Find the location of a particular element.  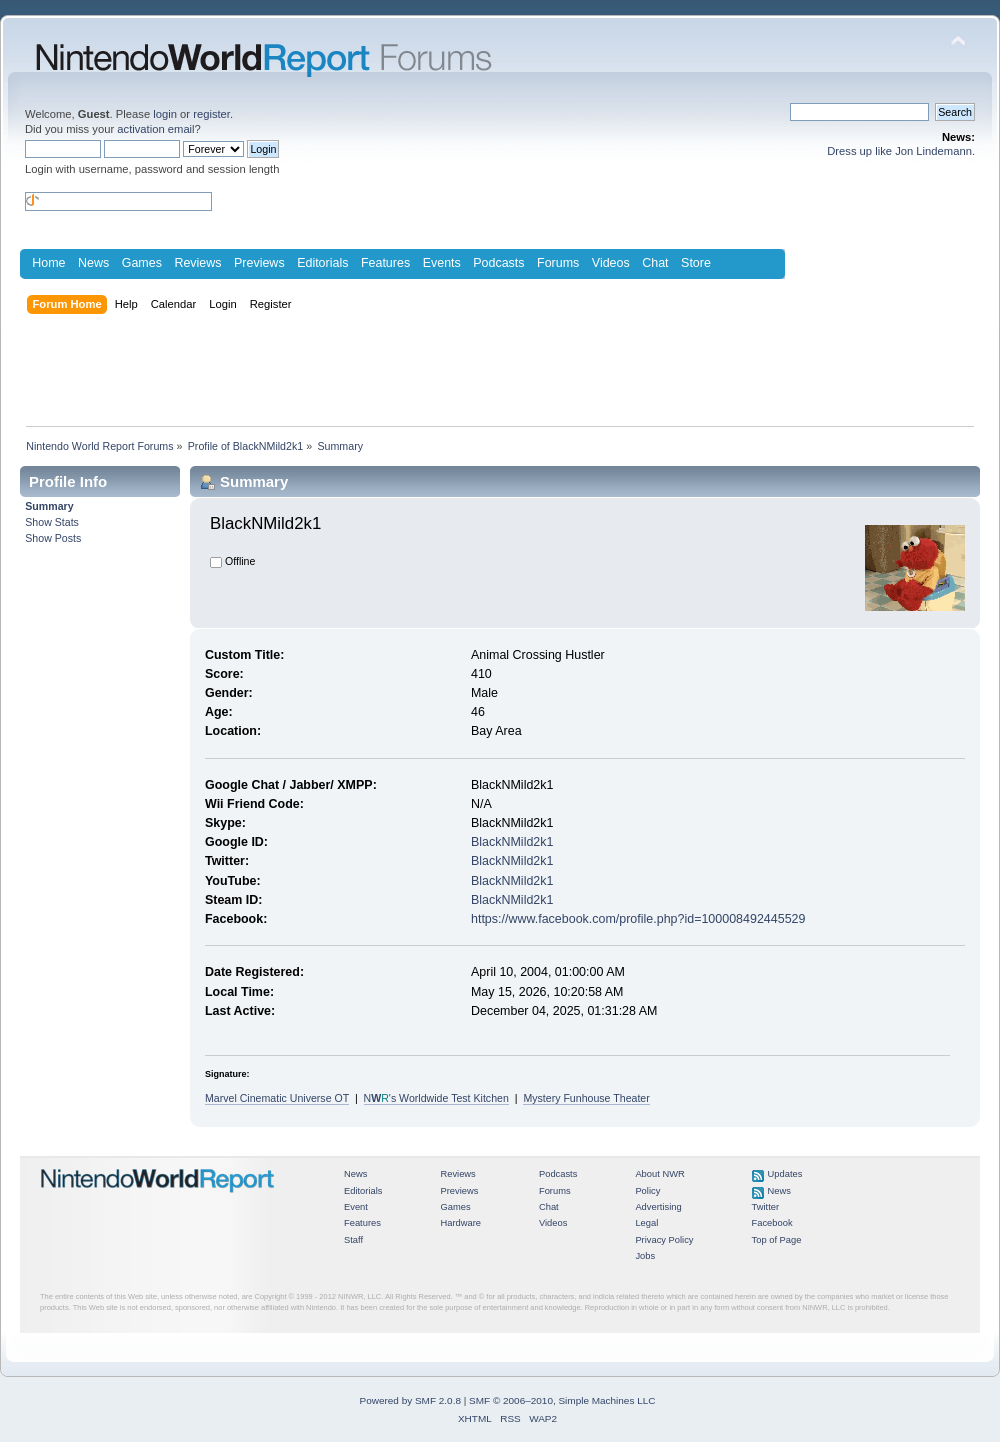

SMF © 2006–2010, Simple Machines LLC is located at coordinates (562, 1400).